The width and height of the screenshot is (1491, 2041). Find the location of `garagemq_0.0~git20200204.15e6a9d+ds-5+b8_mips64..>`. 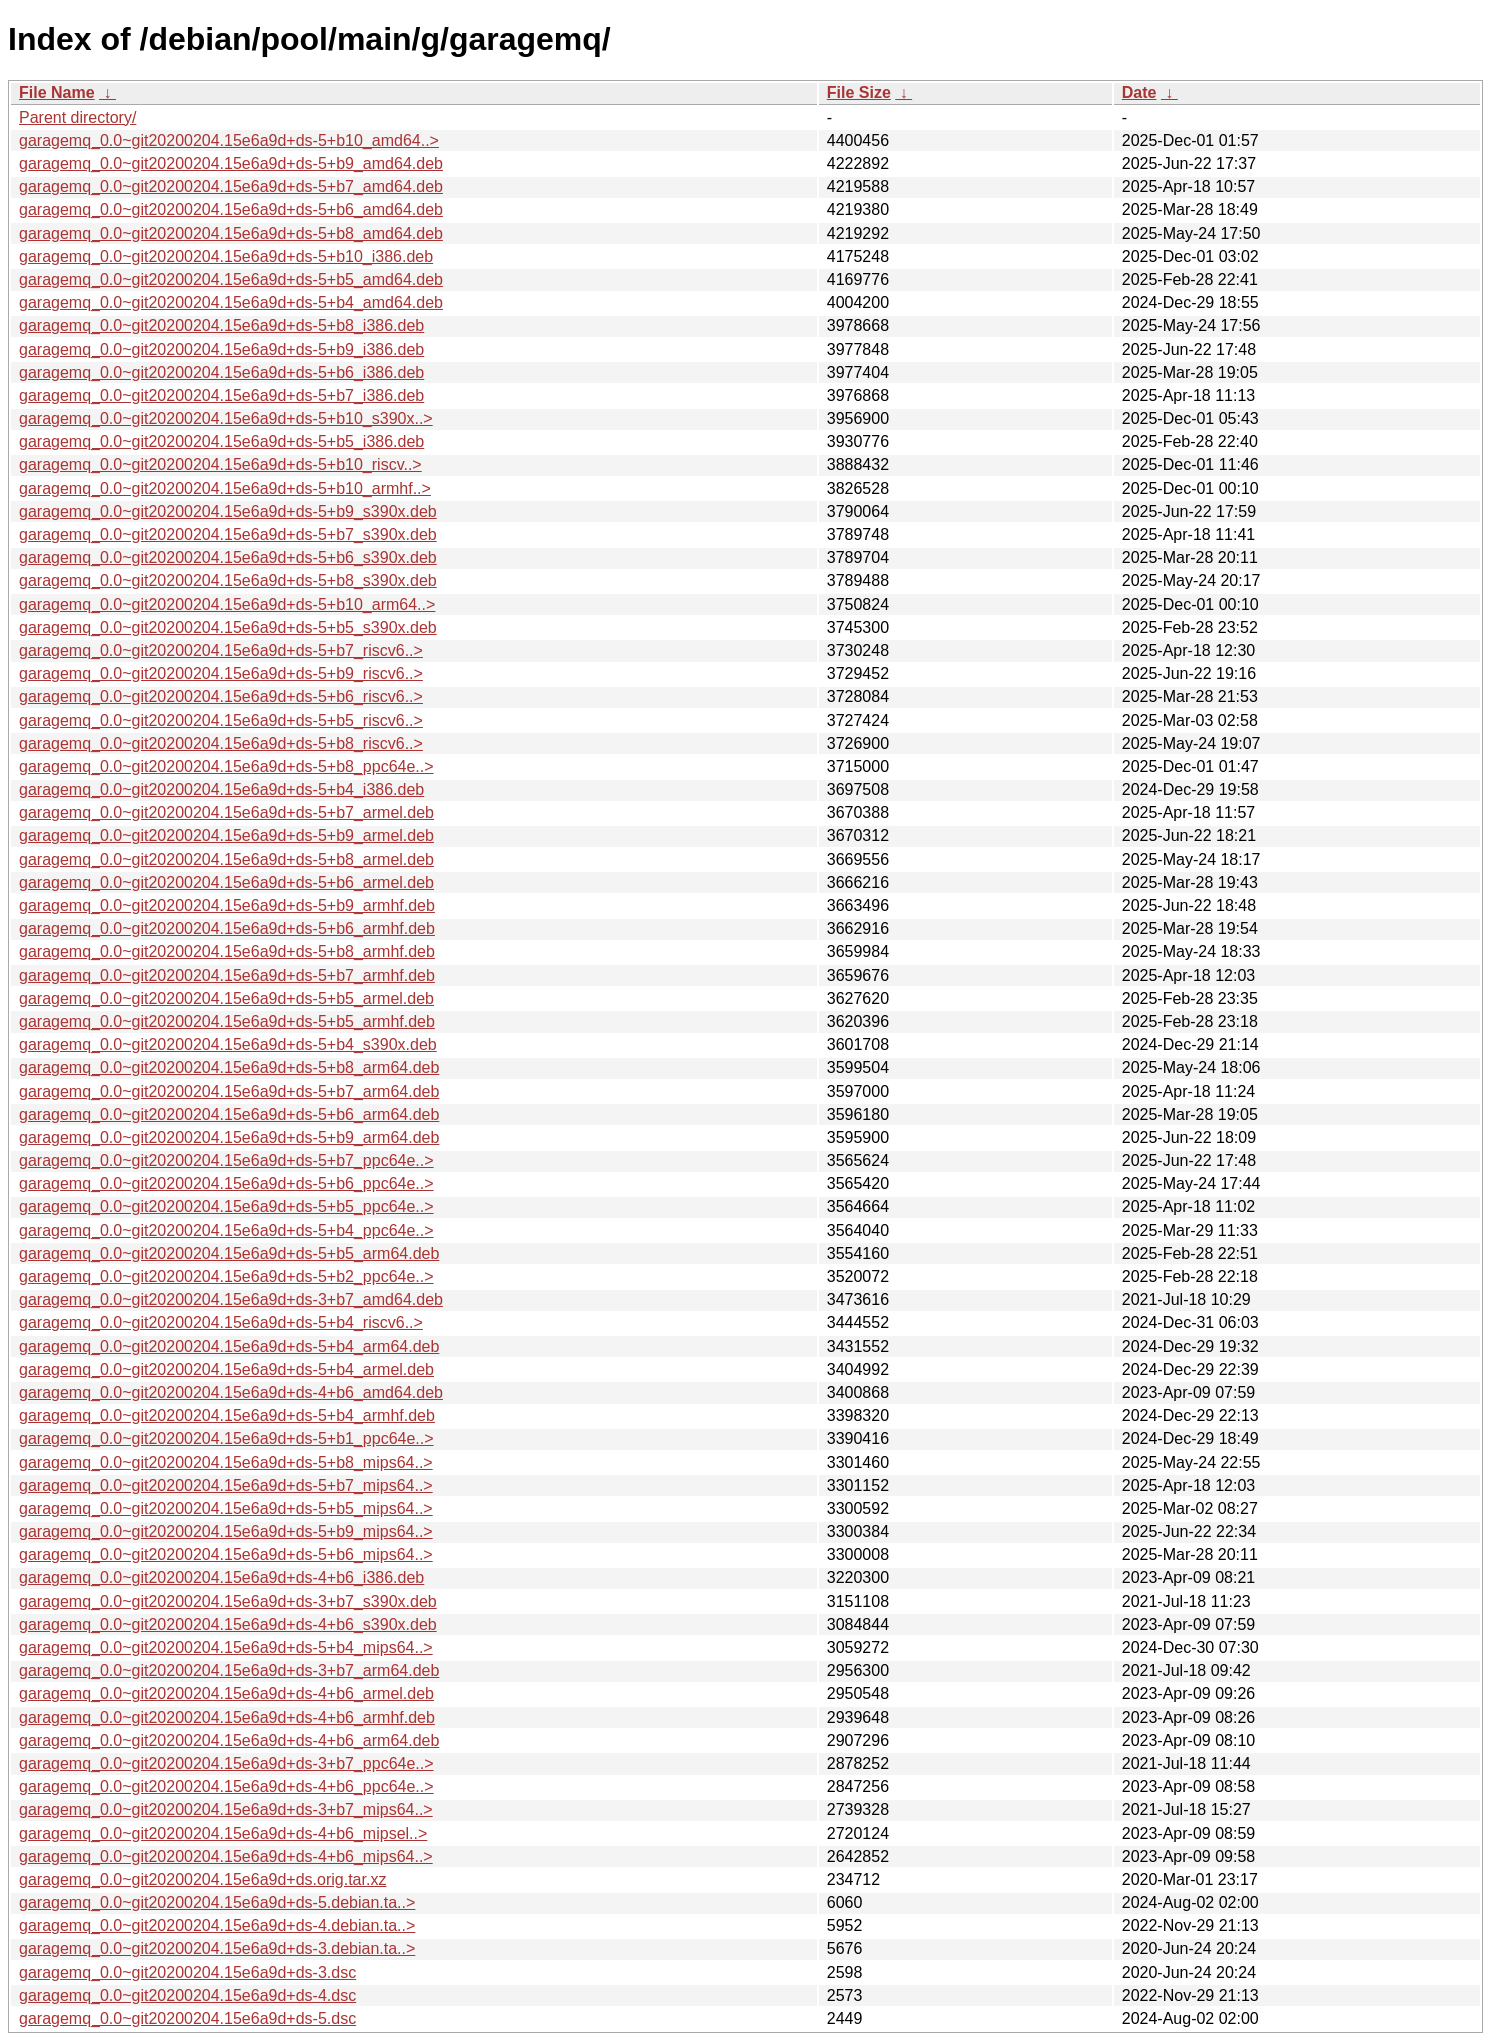

garagemq_0.0~git20200204.15e6a9d+ds-5+b8_mips64..> is located at coordinates (226, 1462).